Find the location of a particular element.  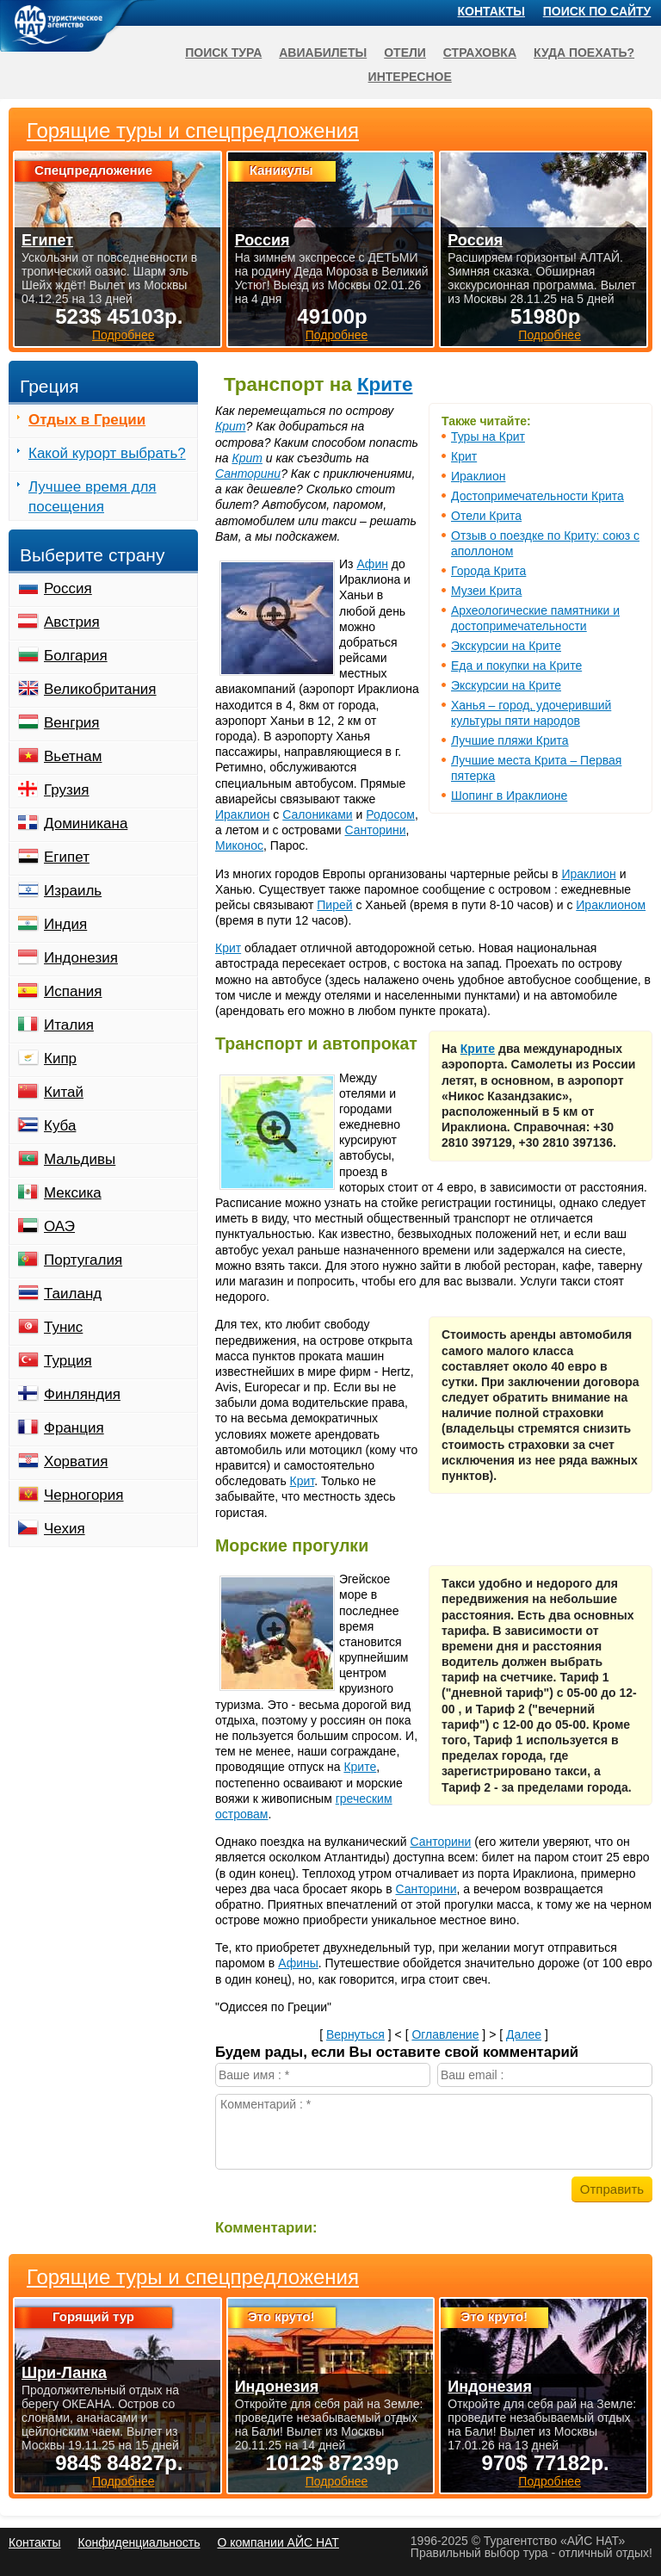

Миконос is located at coordinates (239, 845).